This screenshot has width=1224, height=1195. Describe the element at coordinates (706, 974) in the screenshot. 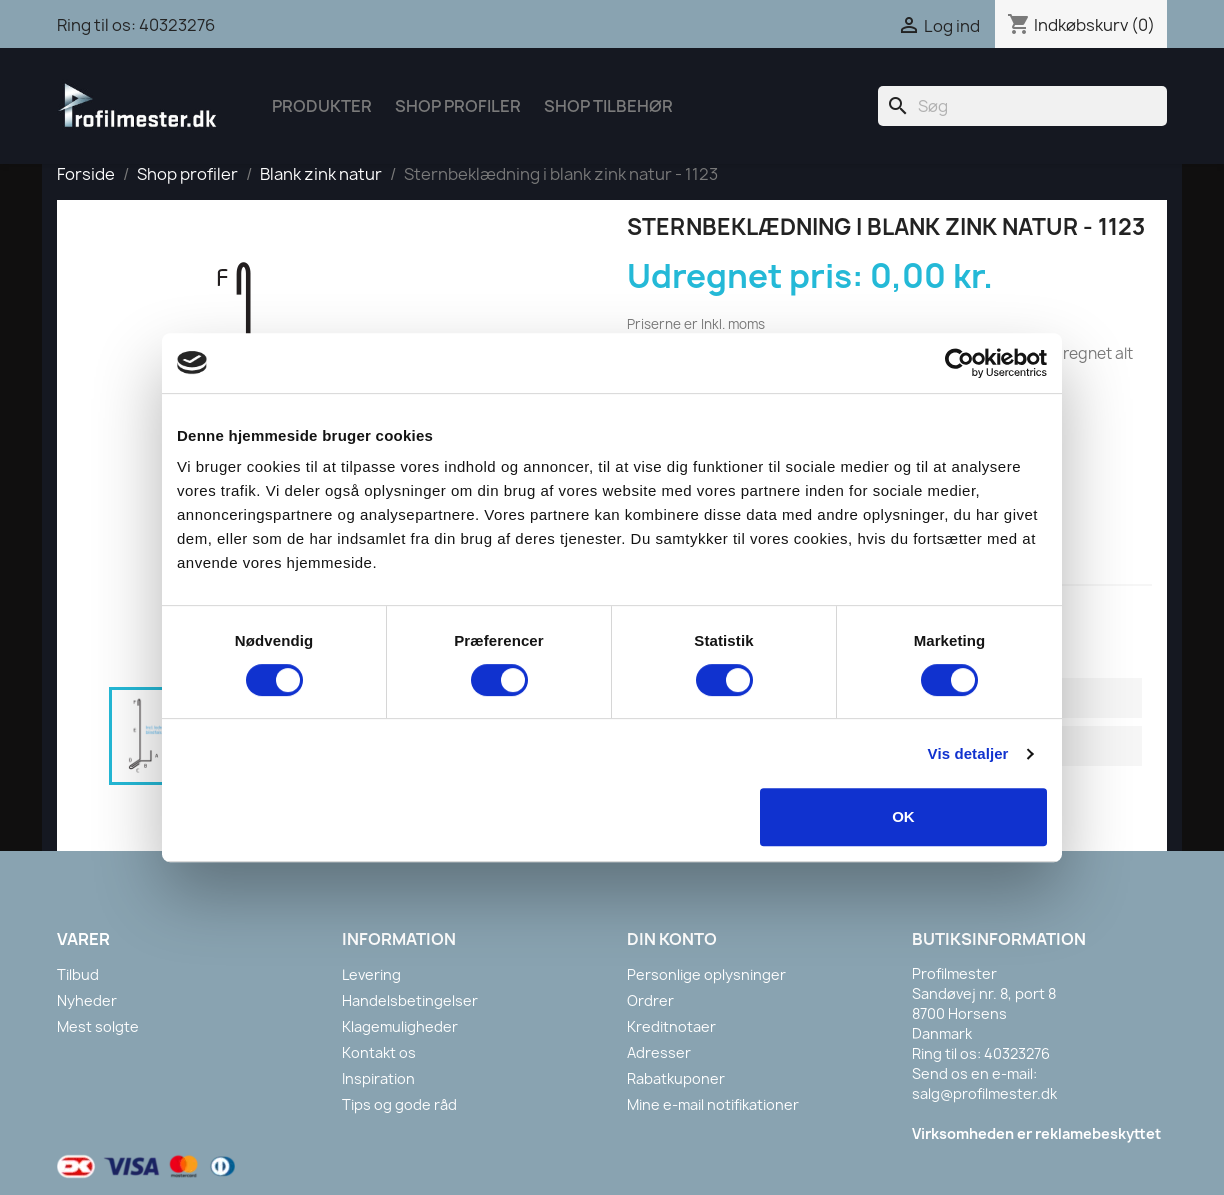

I see `Personlige oplysninger` at that location.